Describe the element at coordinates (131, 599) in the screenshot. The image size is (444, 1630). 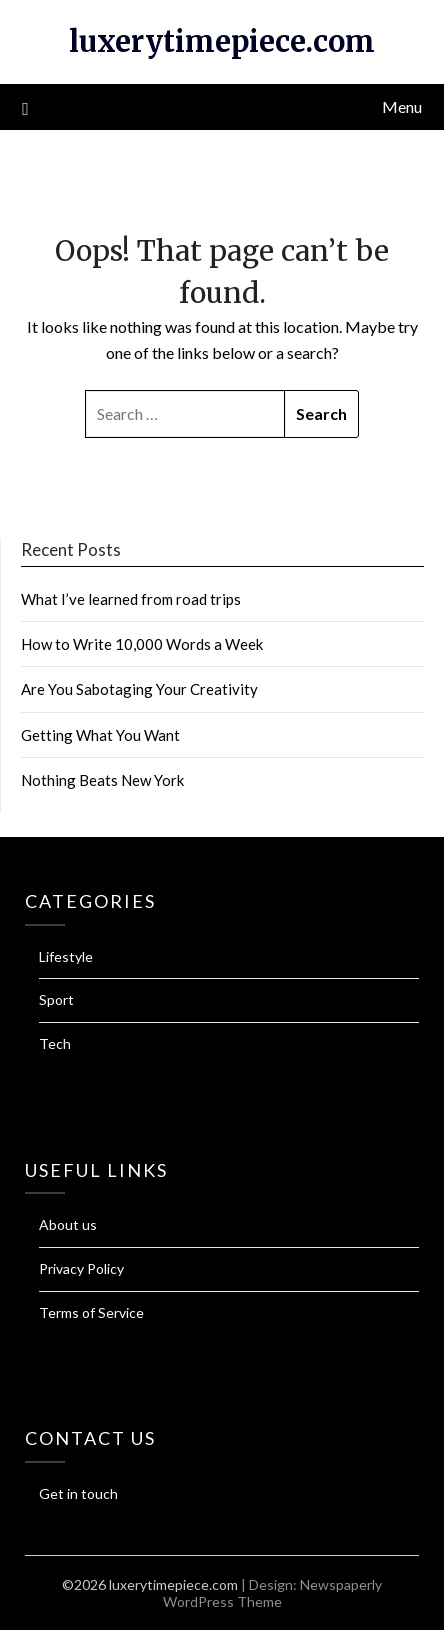
I see `What I’ve learned from road trips` at that location.